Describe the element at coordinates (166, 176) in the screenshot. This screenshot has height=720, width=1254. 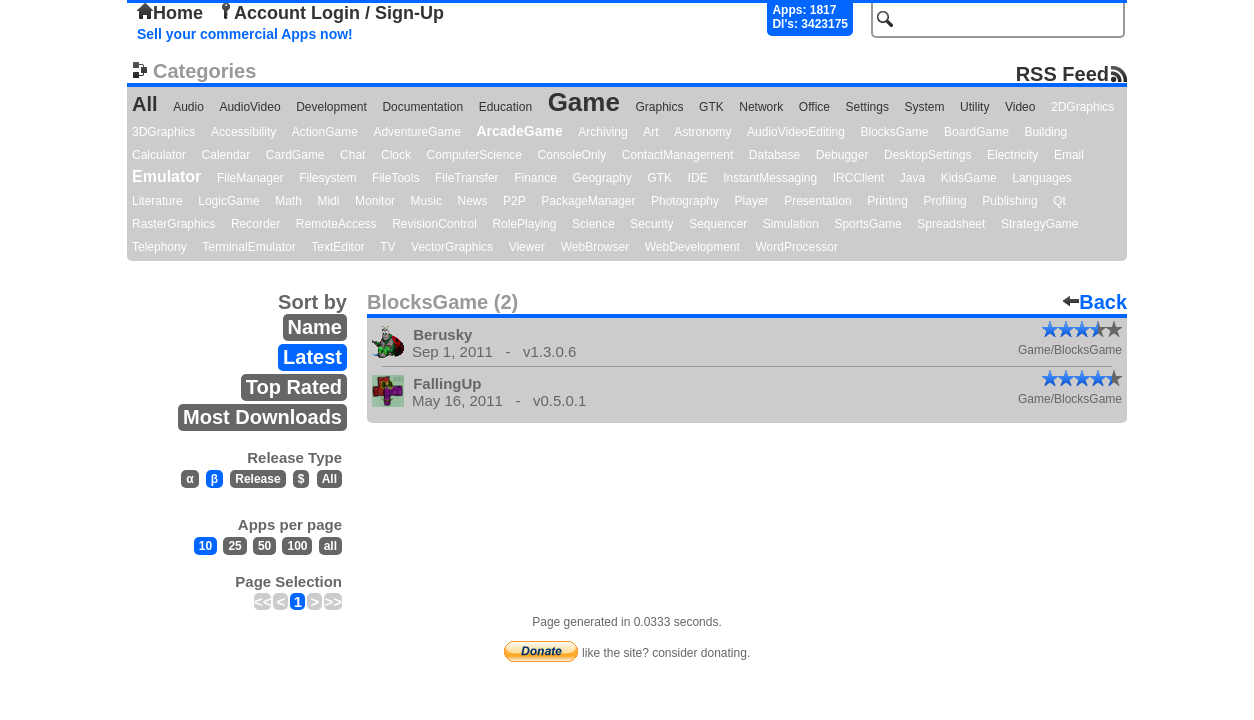
I see `Emulator` at that location.